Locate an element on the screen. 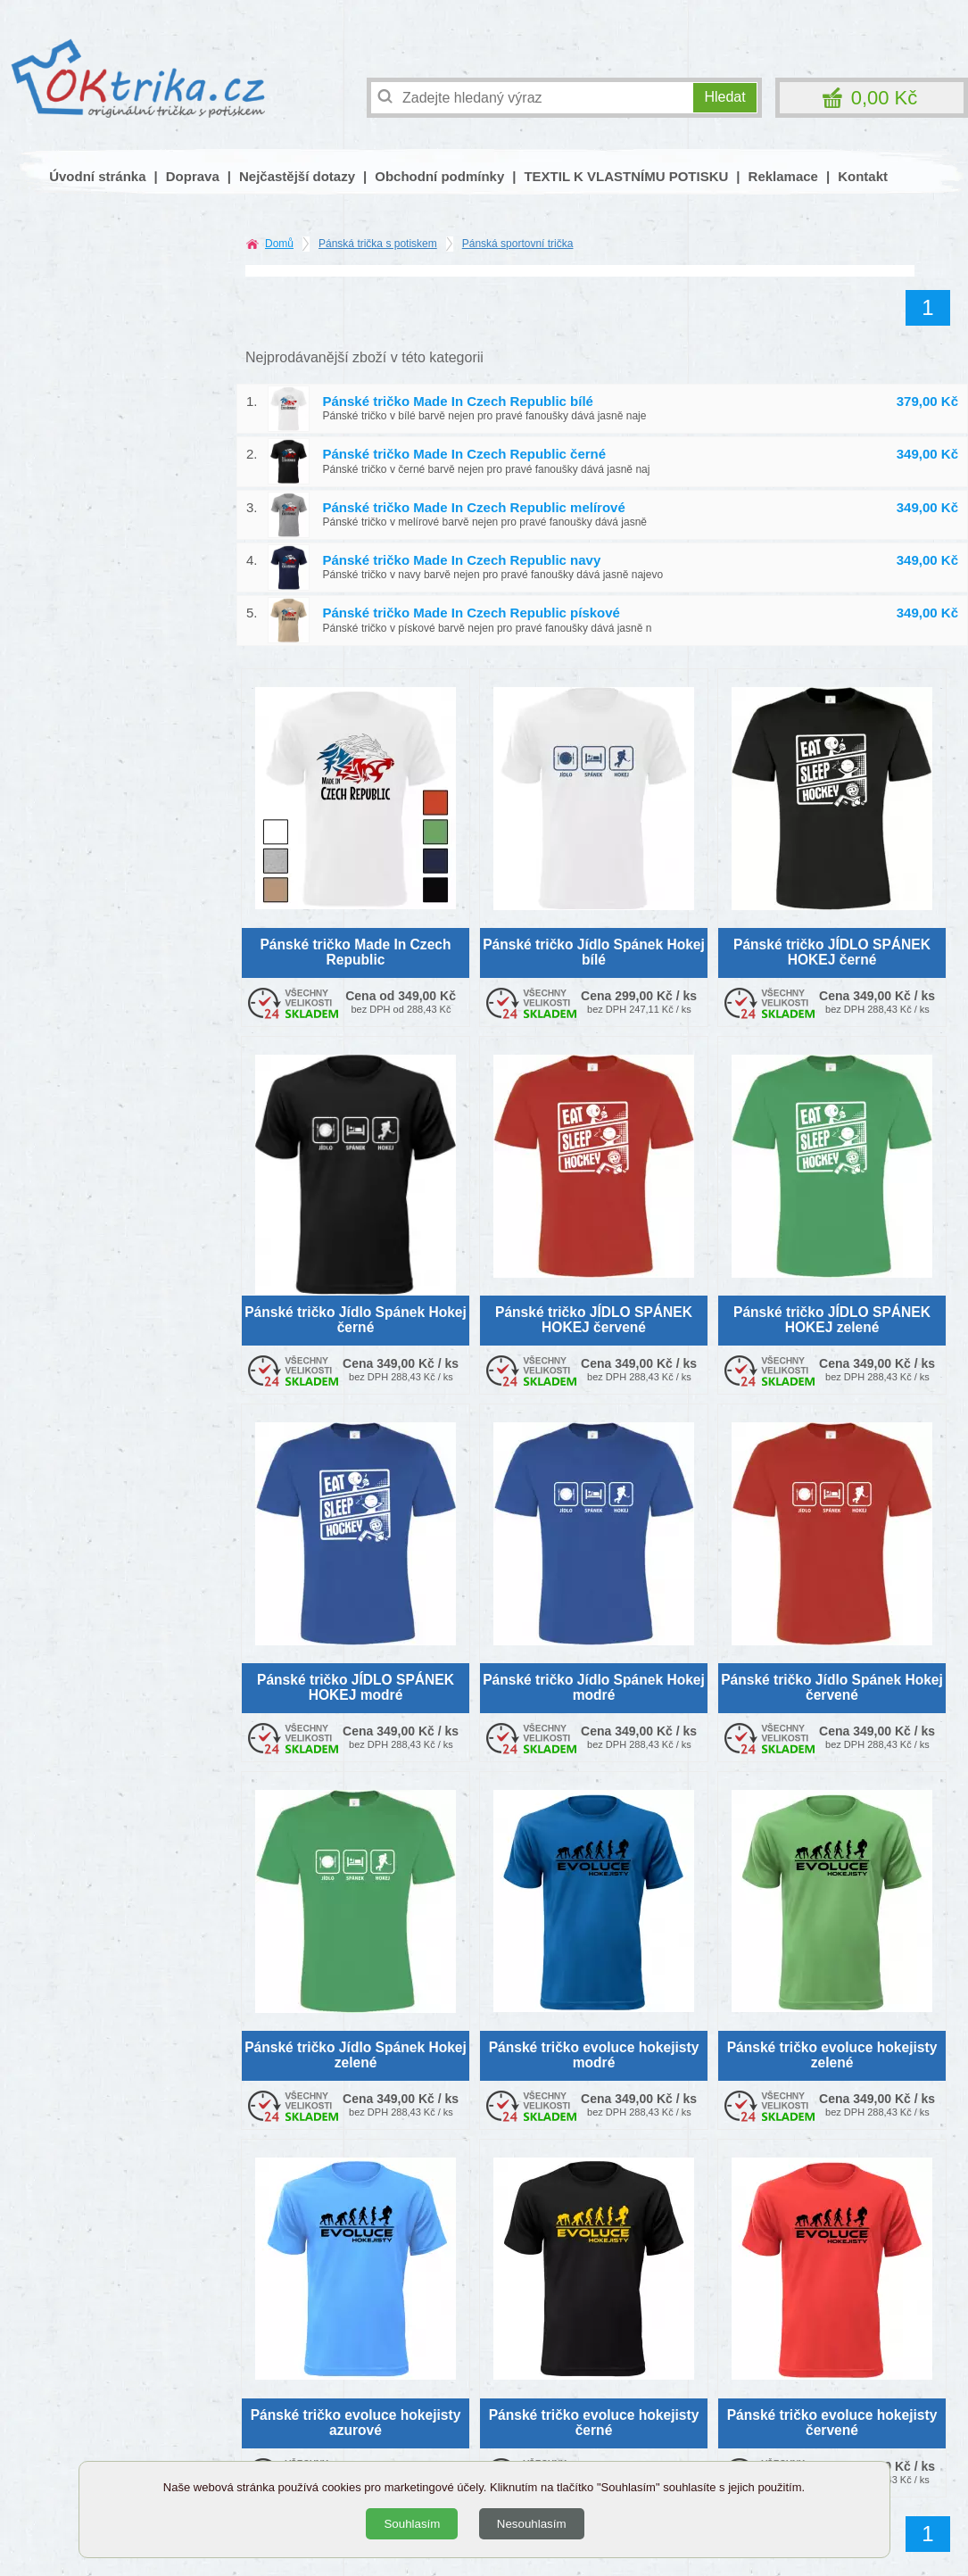 The image size is (968, 2576). Pánské tričko Made In Czech Republic černé is located at coordinates (465, 453).